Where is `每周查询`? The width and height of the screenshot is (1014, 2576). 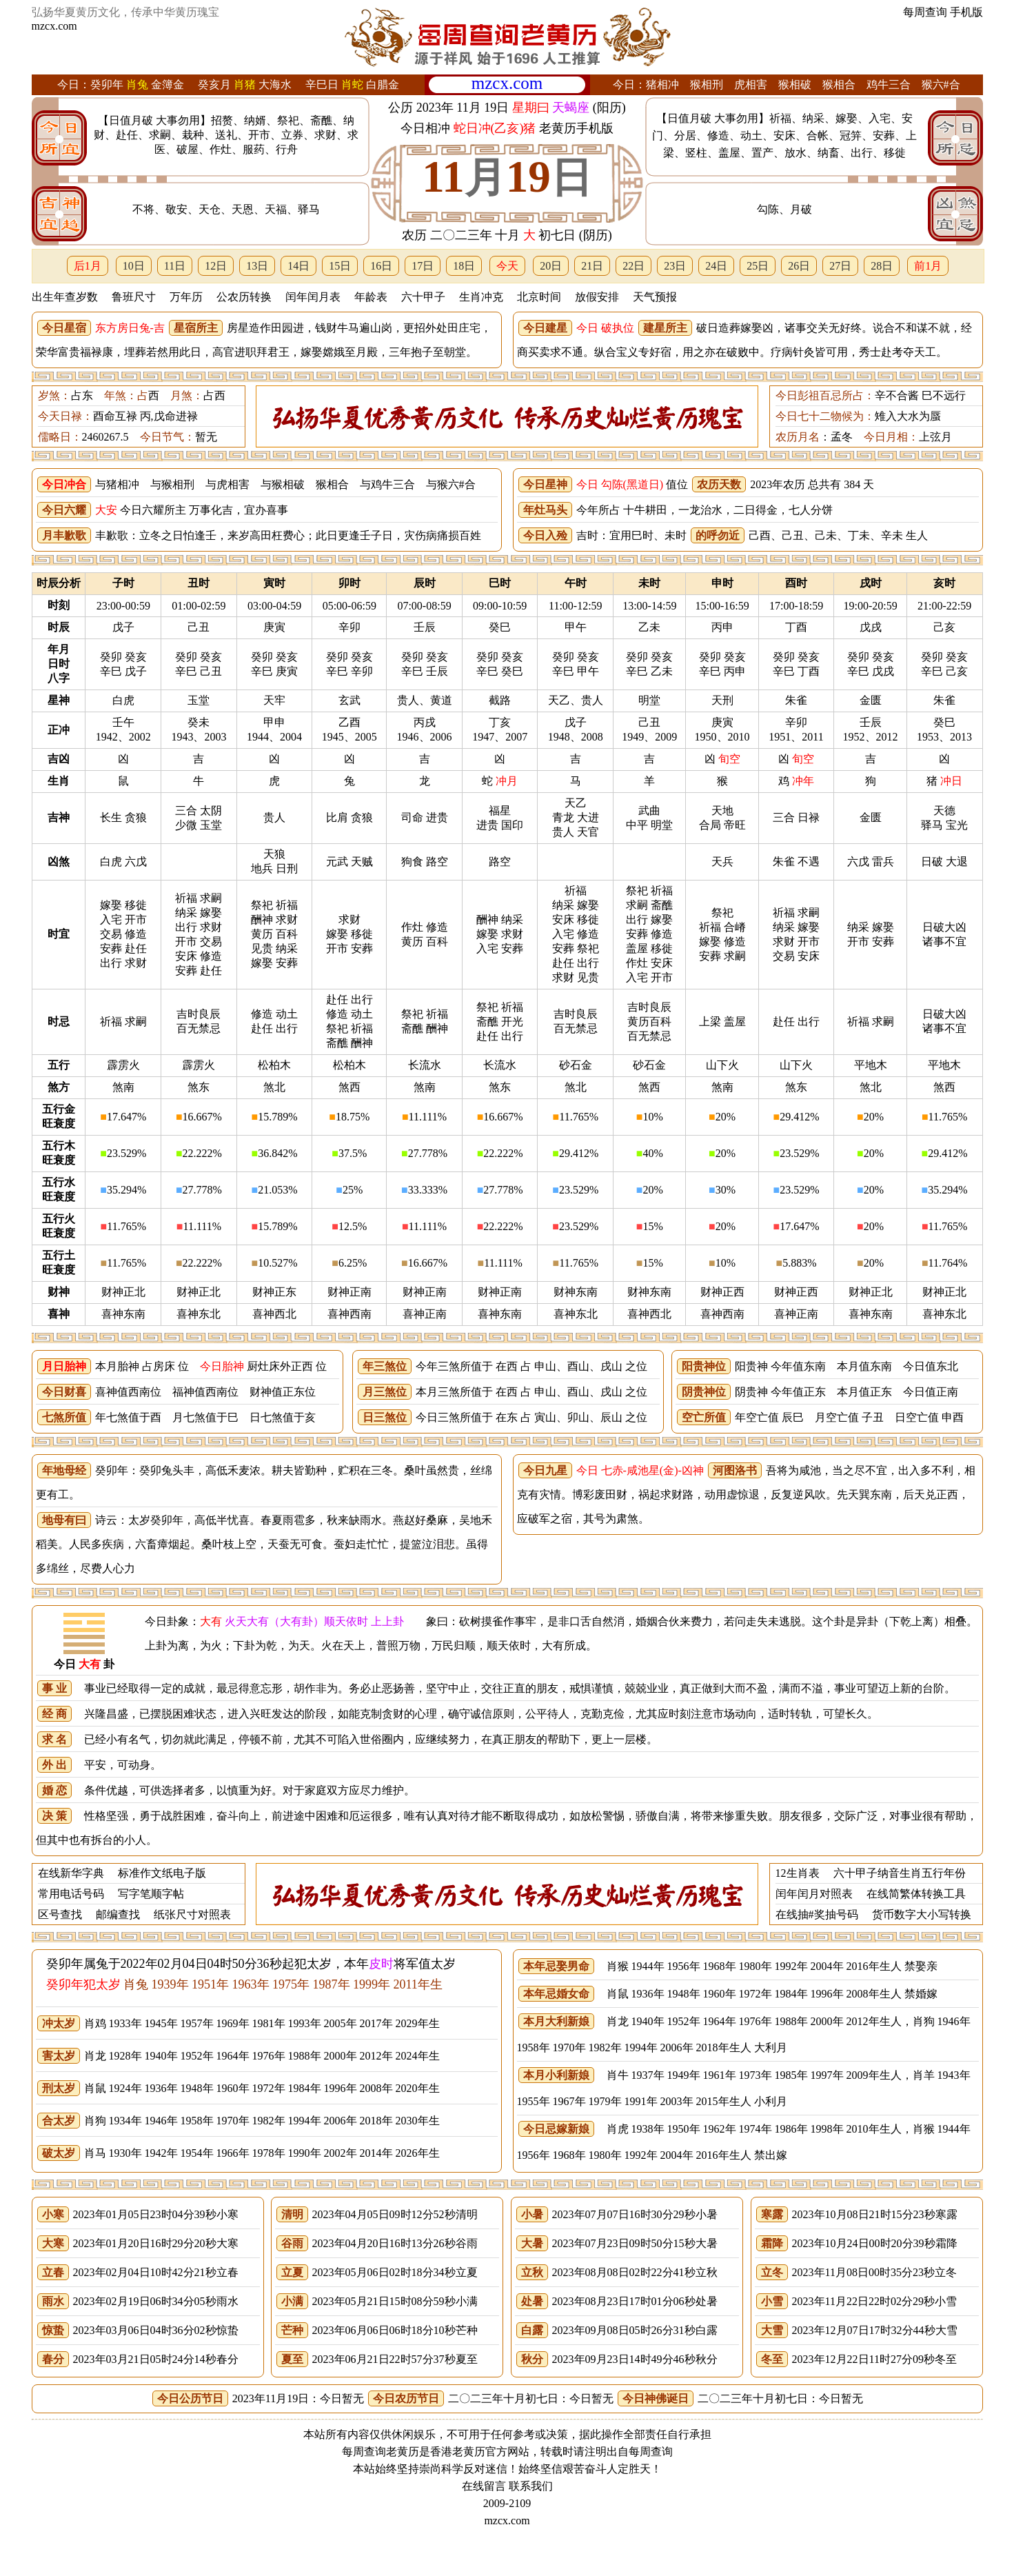 每周查询 is located at coordinates (925, 12).